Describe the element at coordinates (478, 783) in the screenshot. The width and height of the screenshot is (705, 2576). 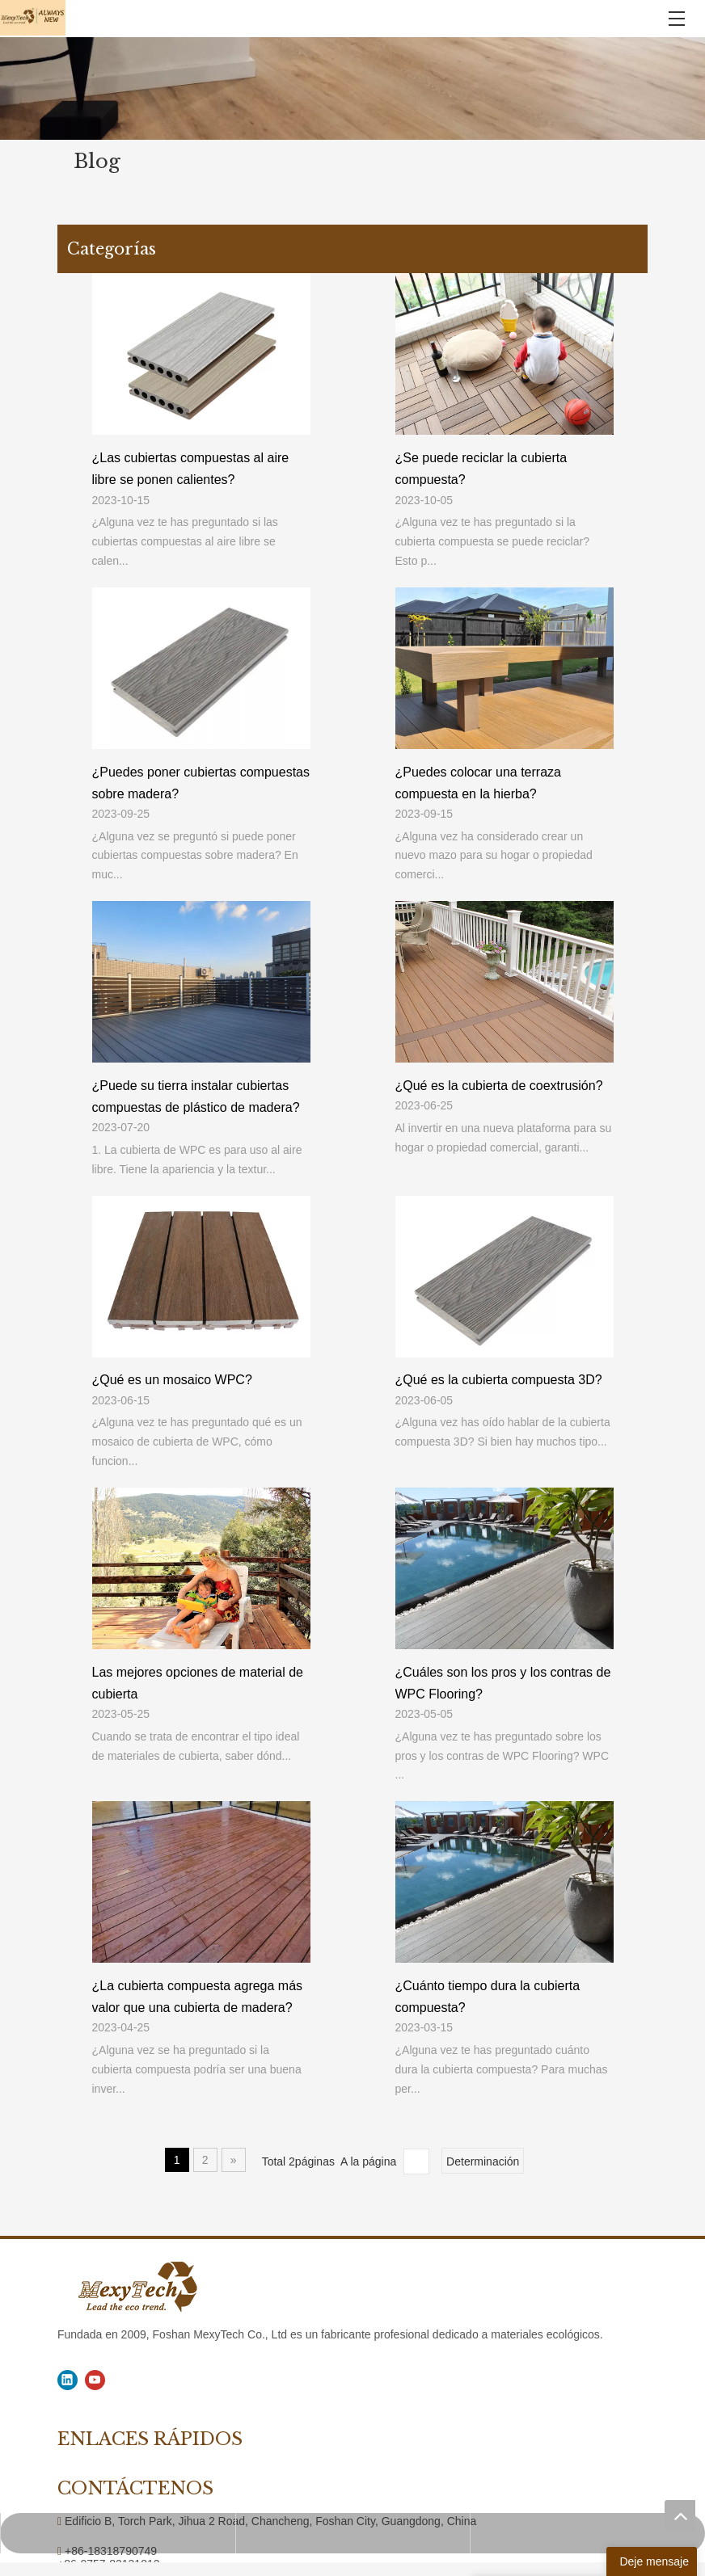
I see `¿Puedes colocar una terraza compuesta en la hierba?` at that location.